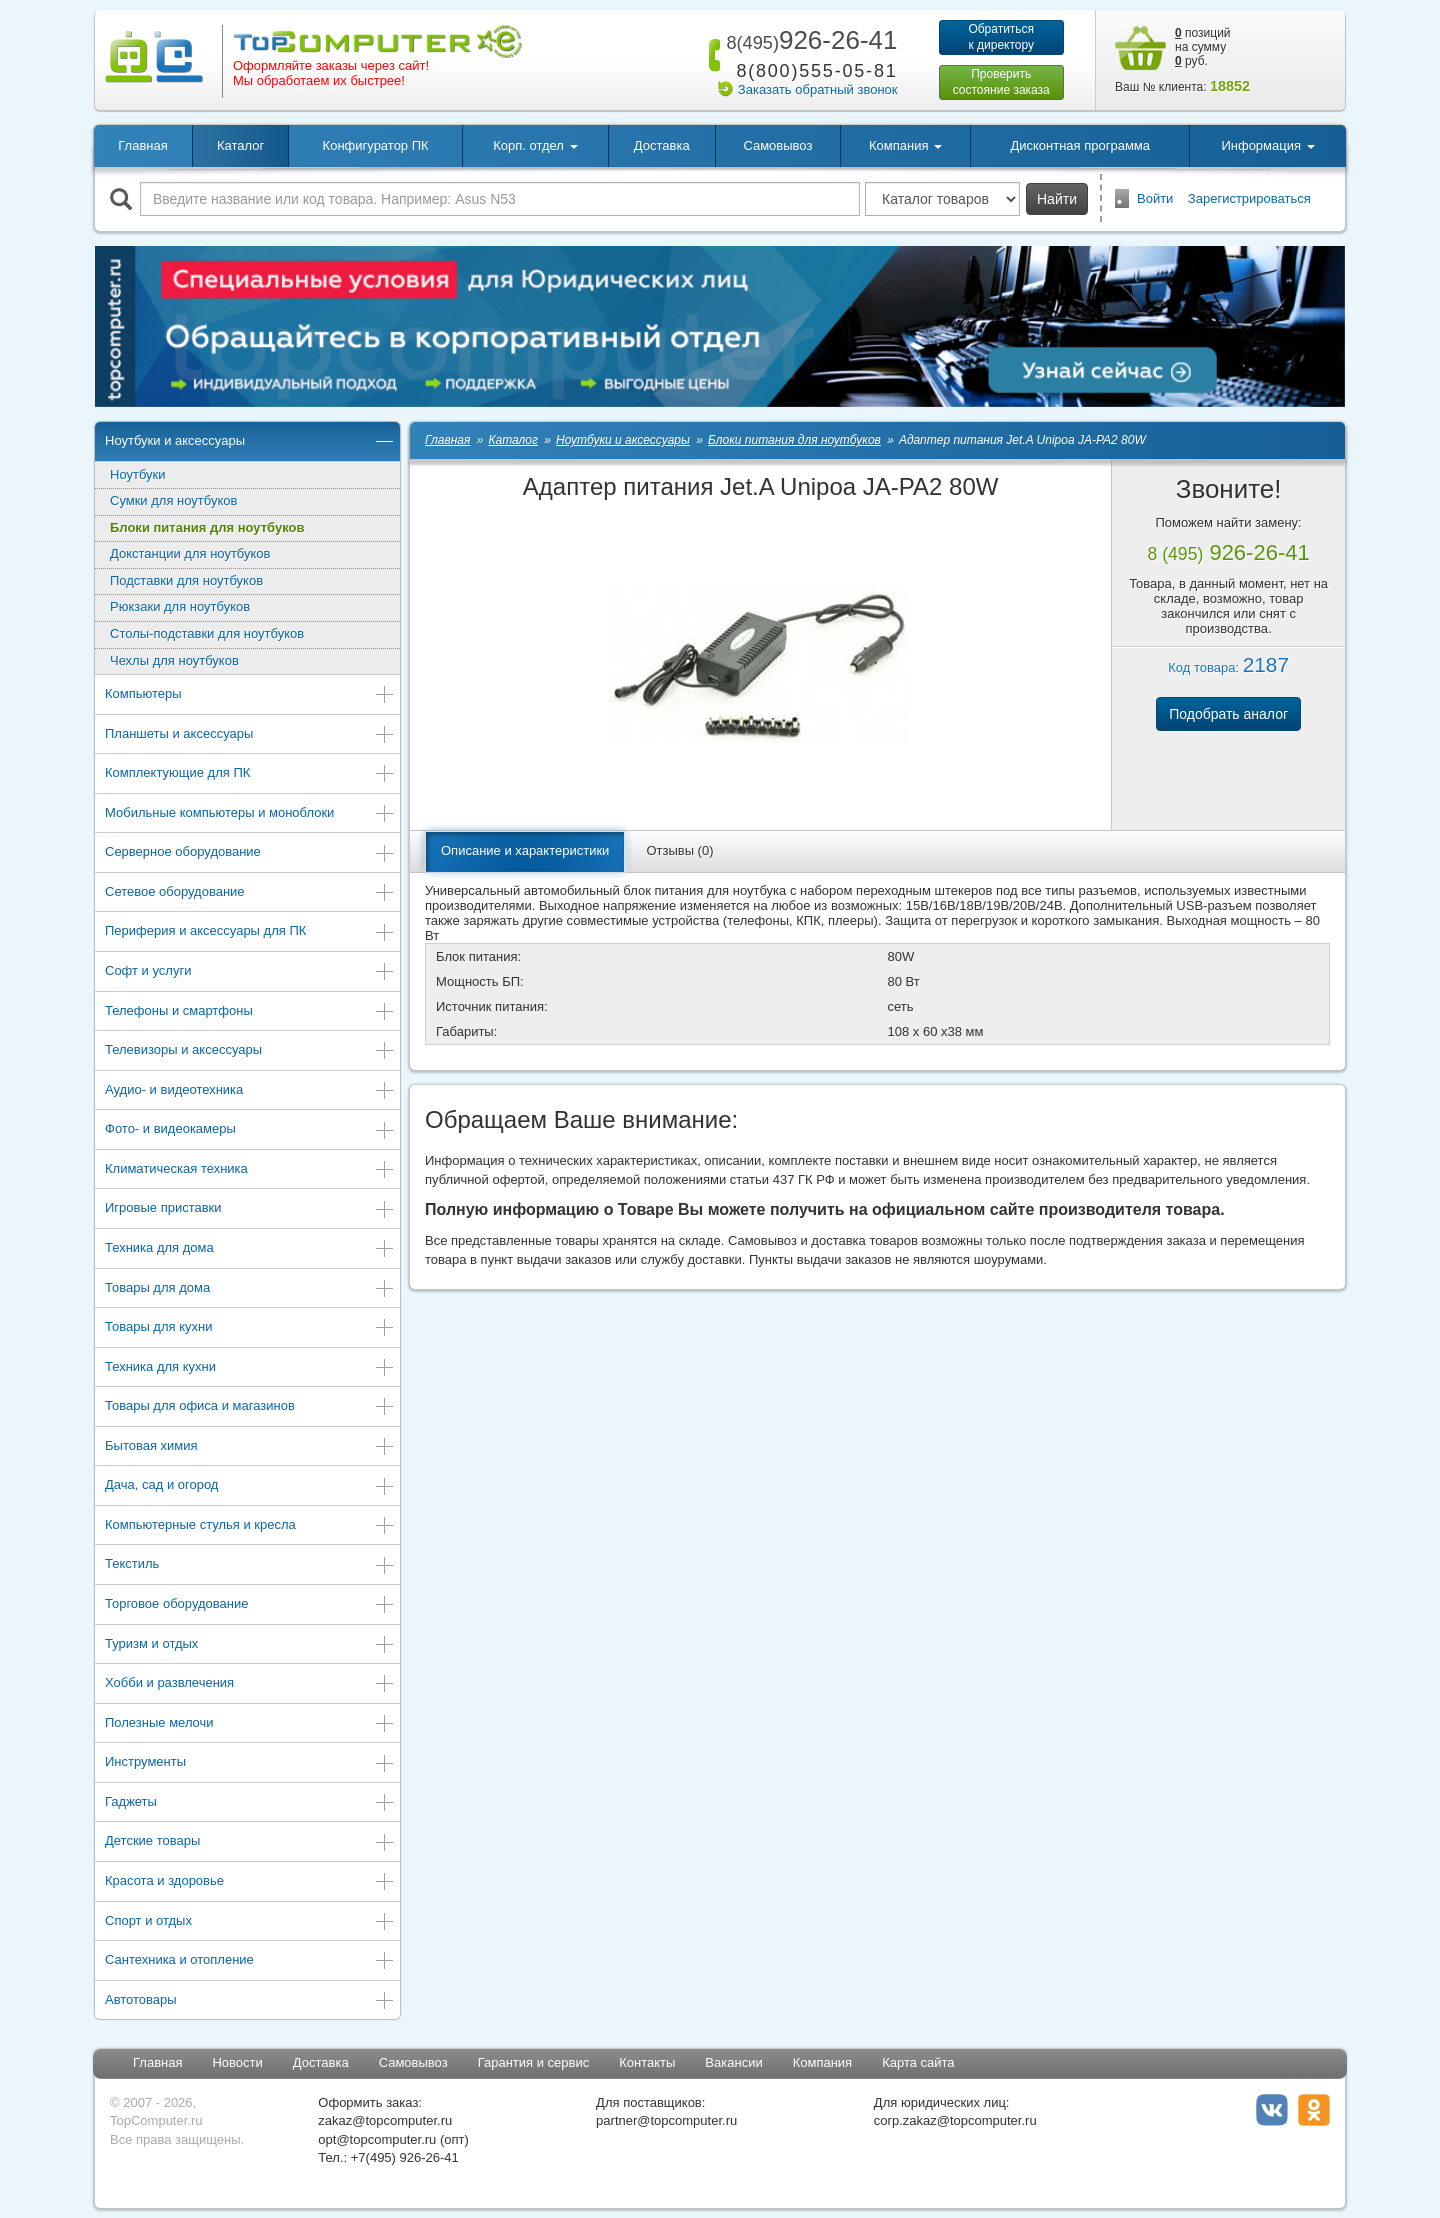  I want to click on Вакансии, so click(733, 2062).